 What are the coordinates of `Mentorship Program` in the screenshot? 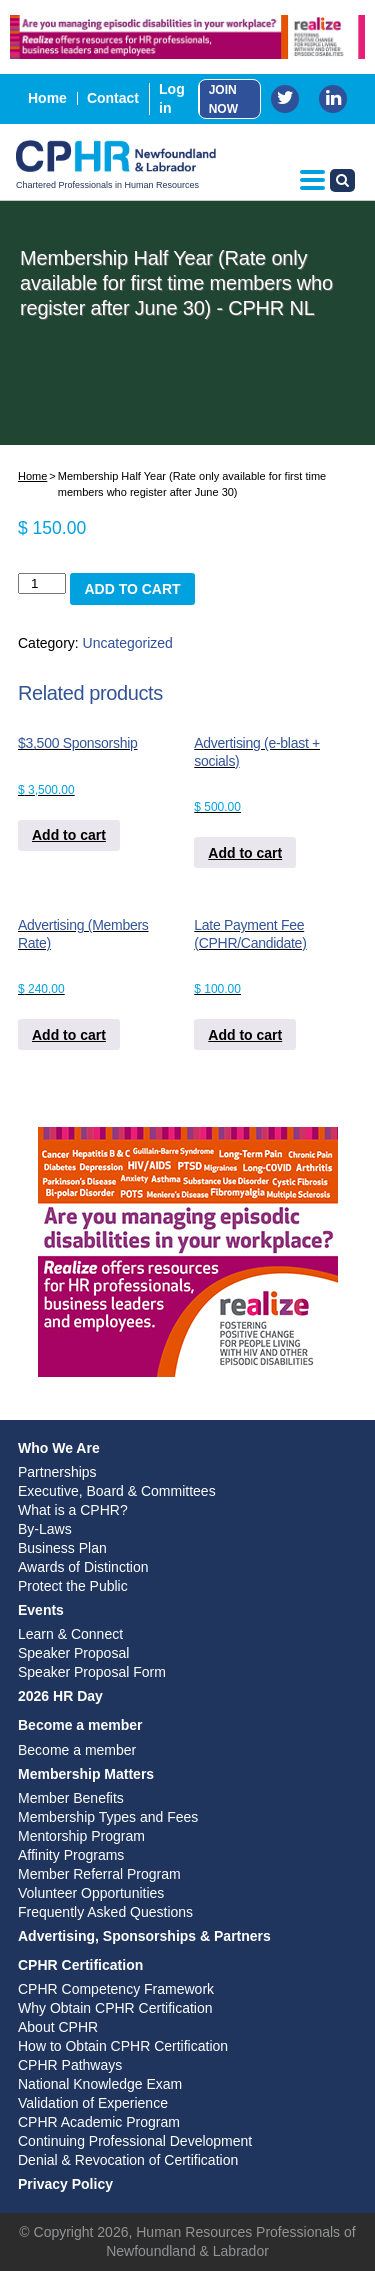 It's located at (81, 1836).